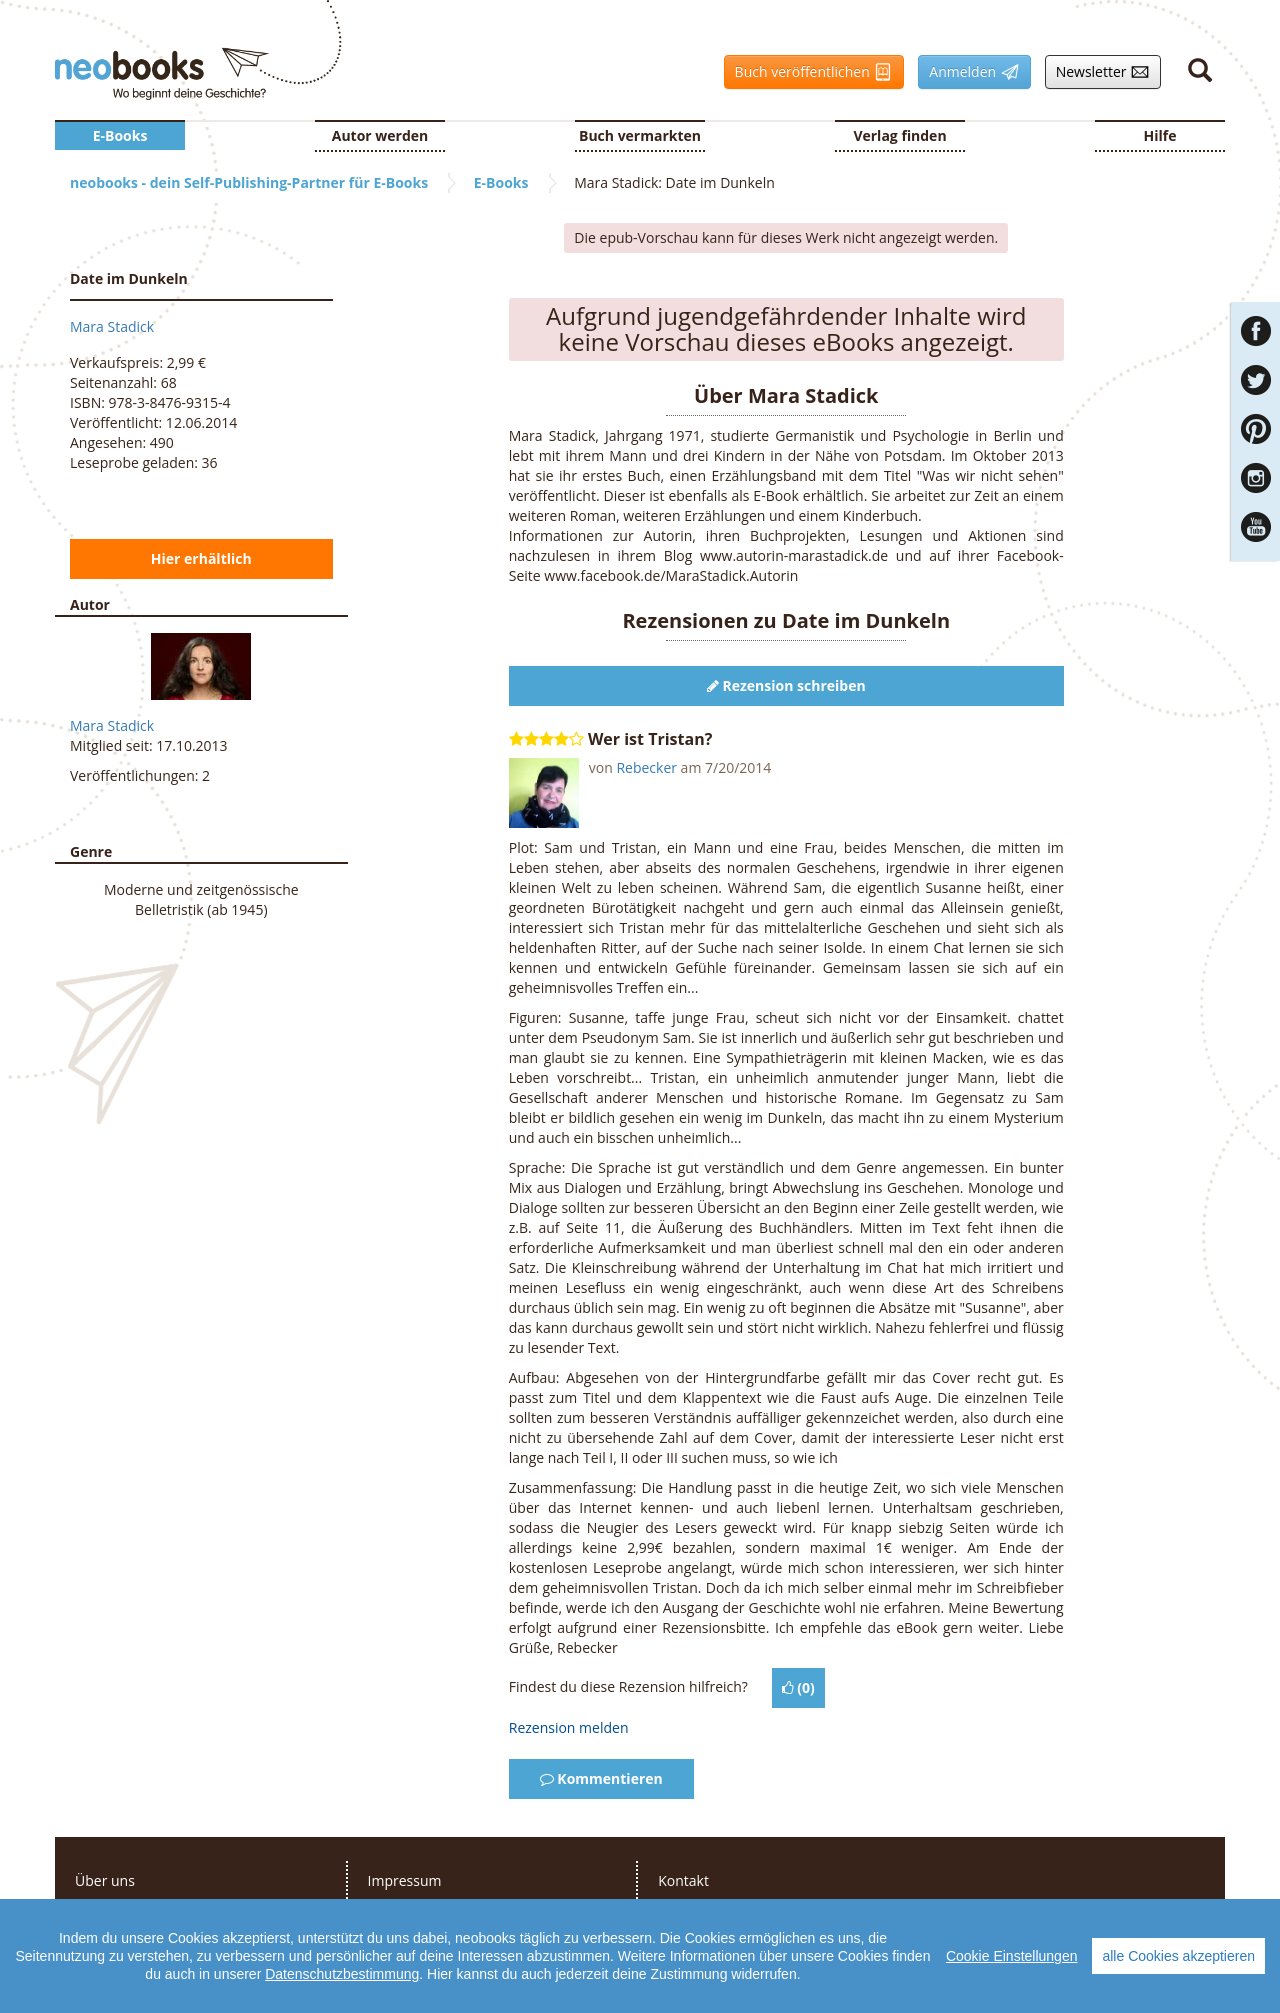  I want to click on Rebecker, so click(646, 767).